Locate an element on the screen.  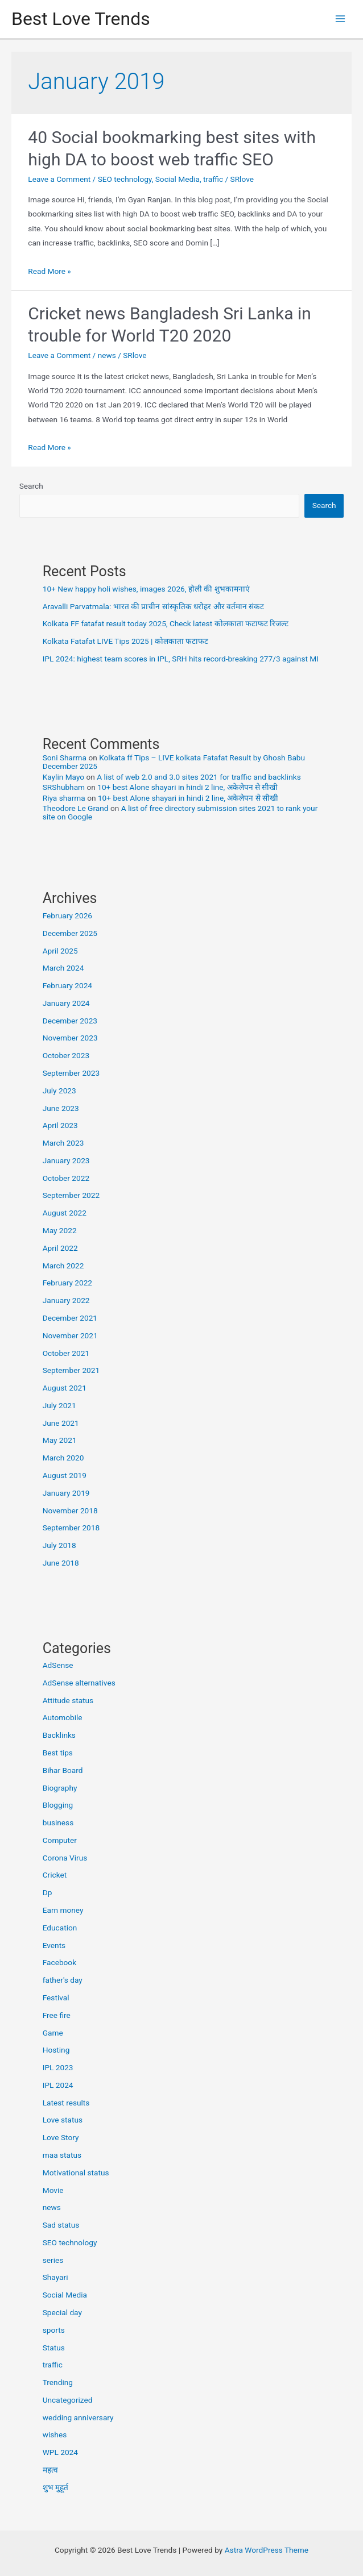
August 2021 is located at coordinates (64, 1387).